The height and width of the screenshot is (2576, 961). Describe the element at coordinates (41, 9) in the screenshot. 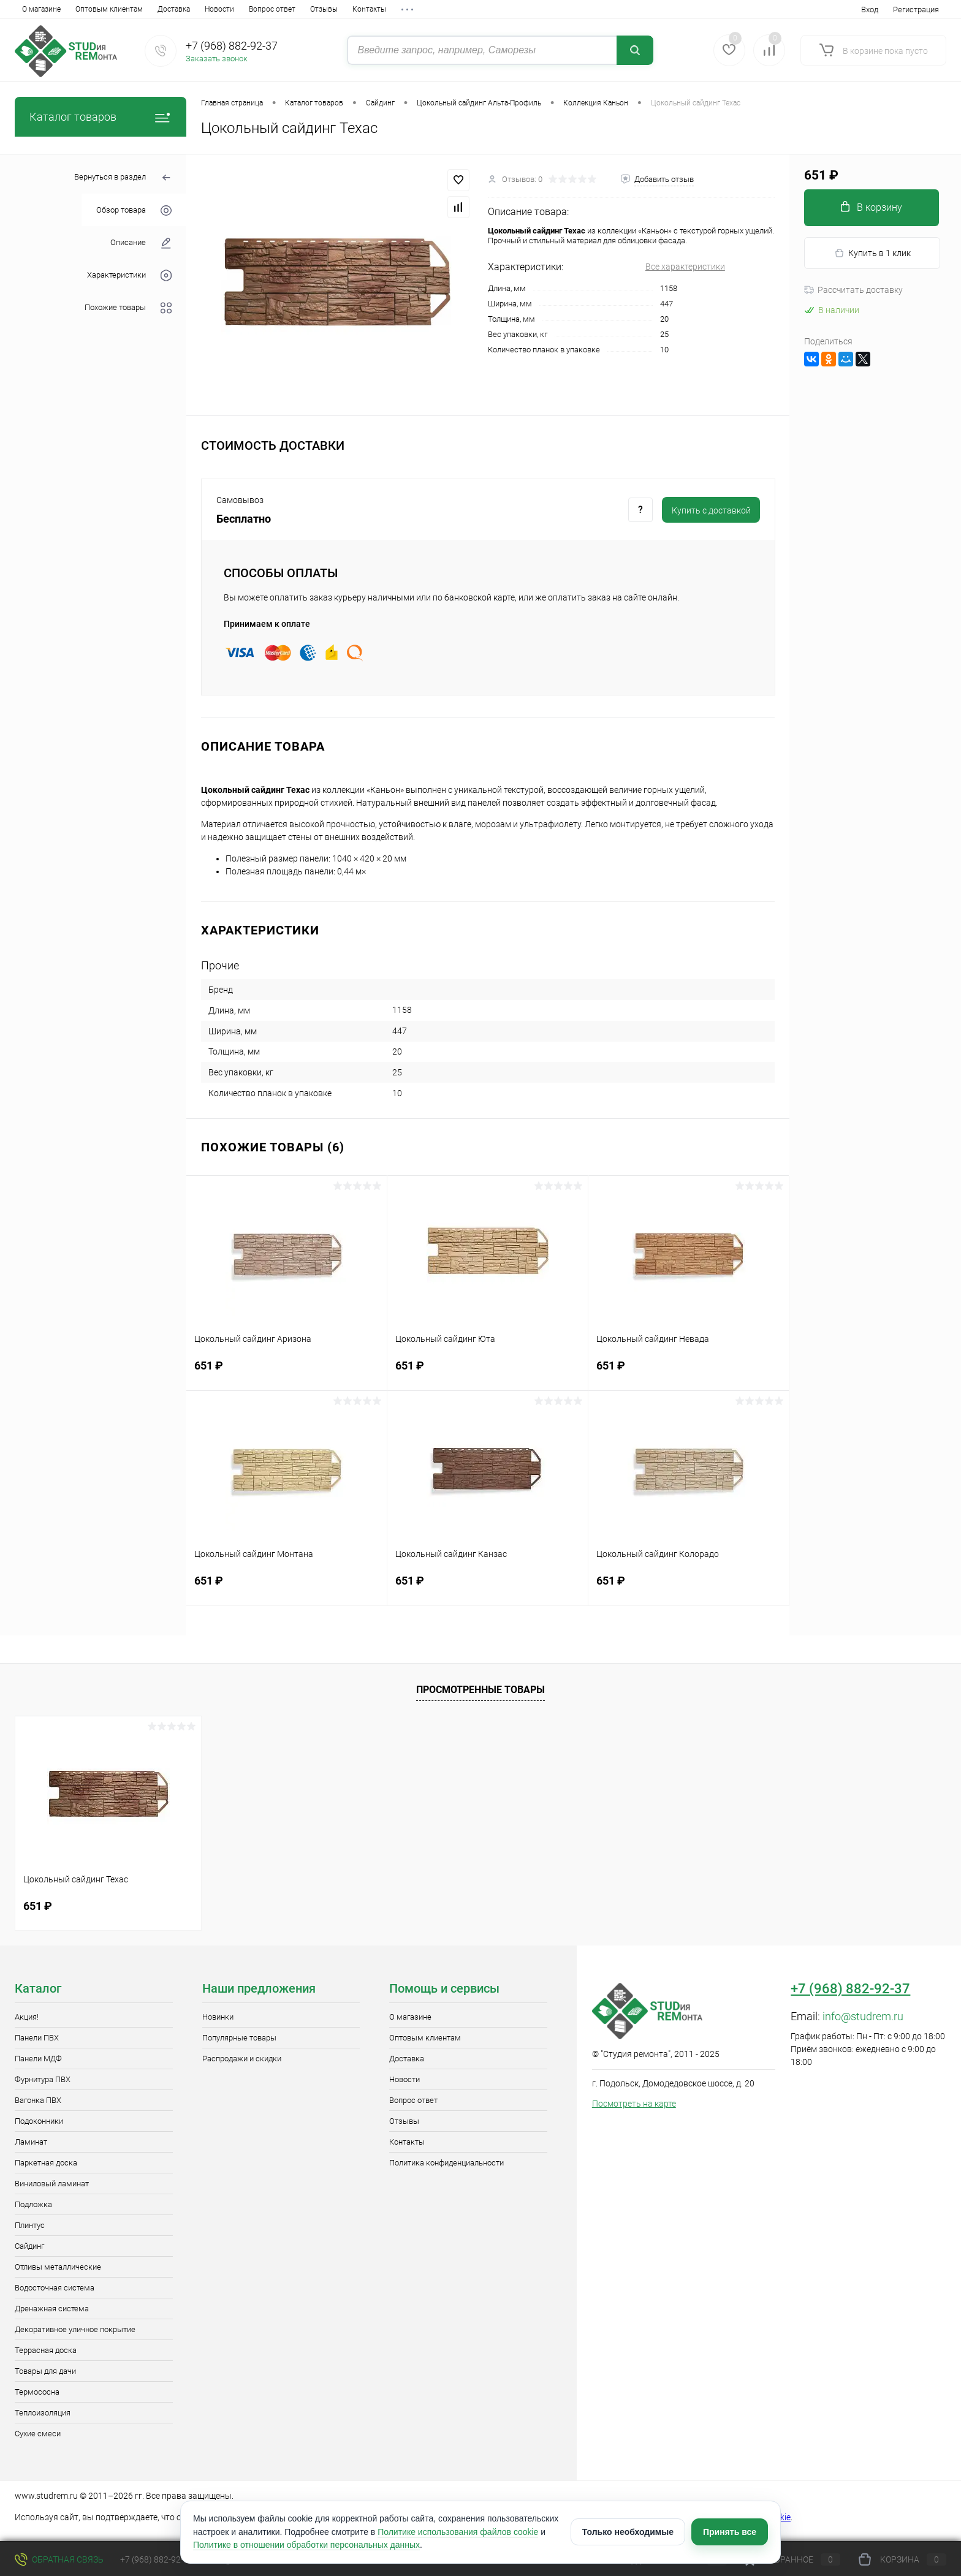

I see `О магазине` at that location.